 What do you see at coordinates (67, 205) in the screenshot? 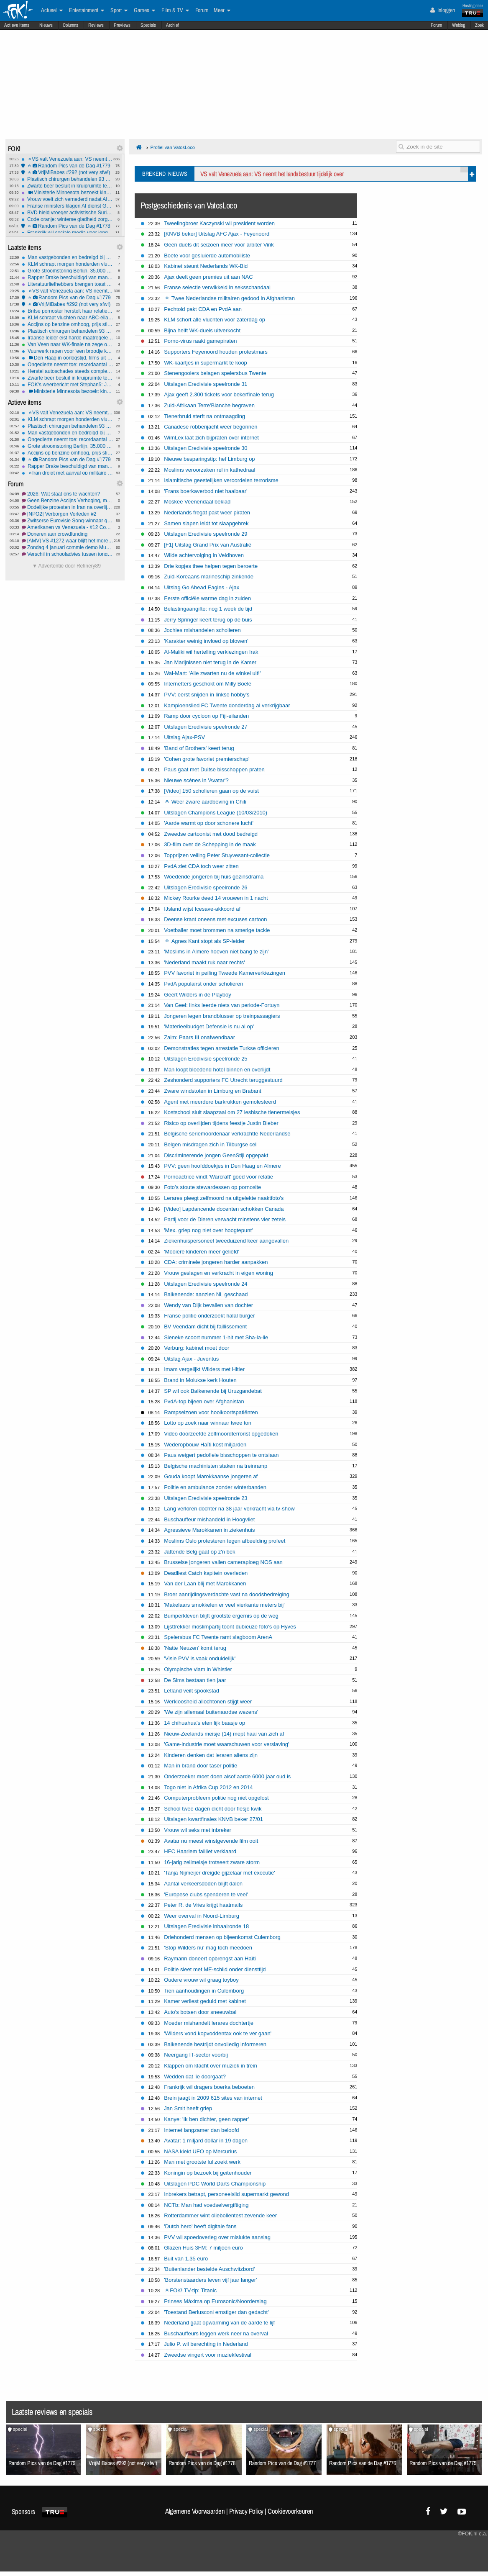
I see `Franse ministers klagen AI dienst Grok van xAI aan om illegale inhoud` at bounding box center [67, 205].